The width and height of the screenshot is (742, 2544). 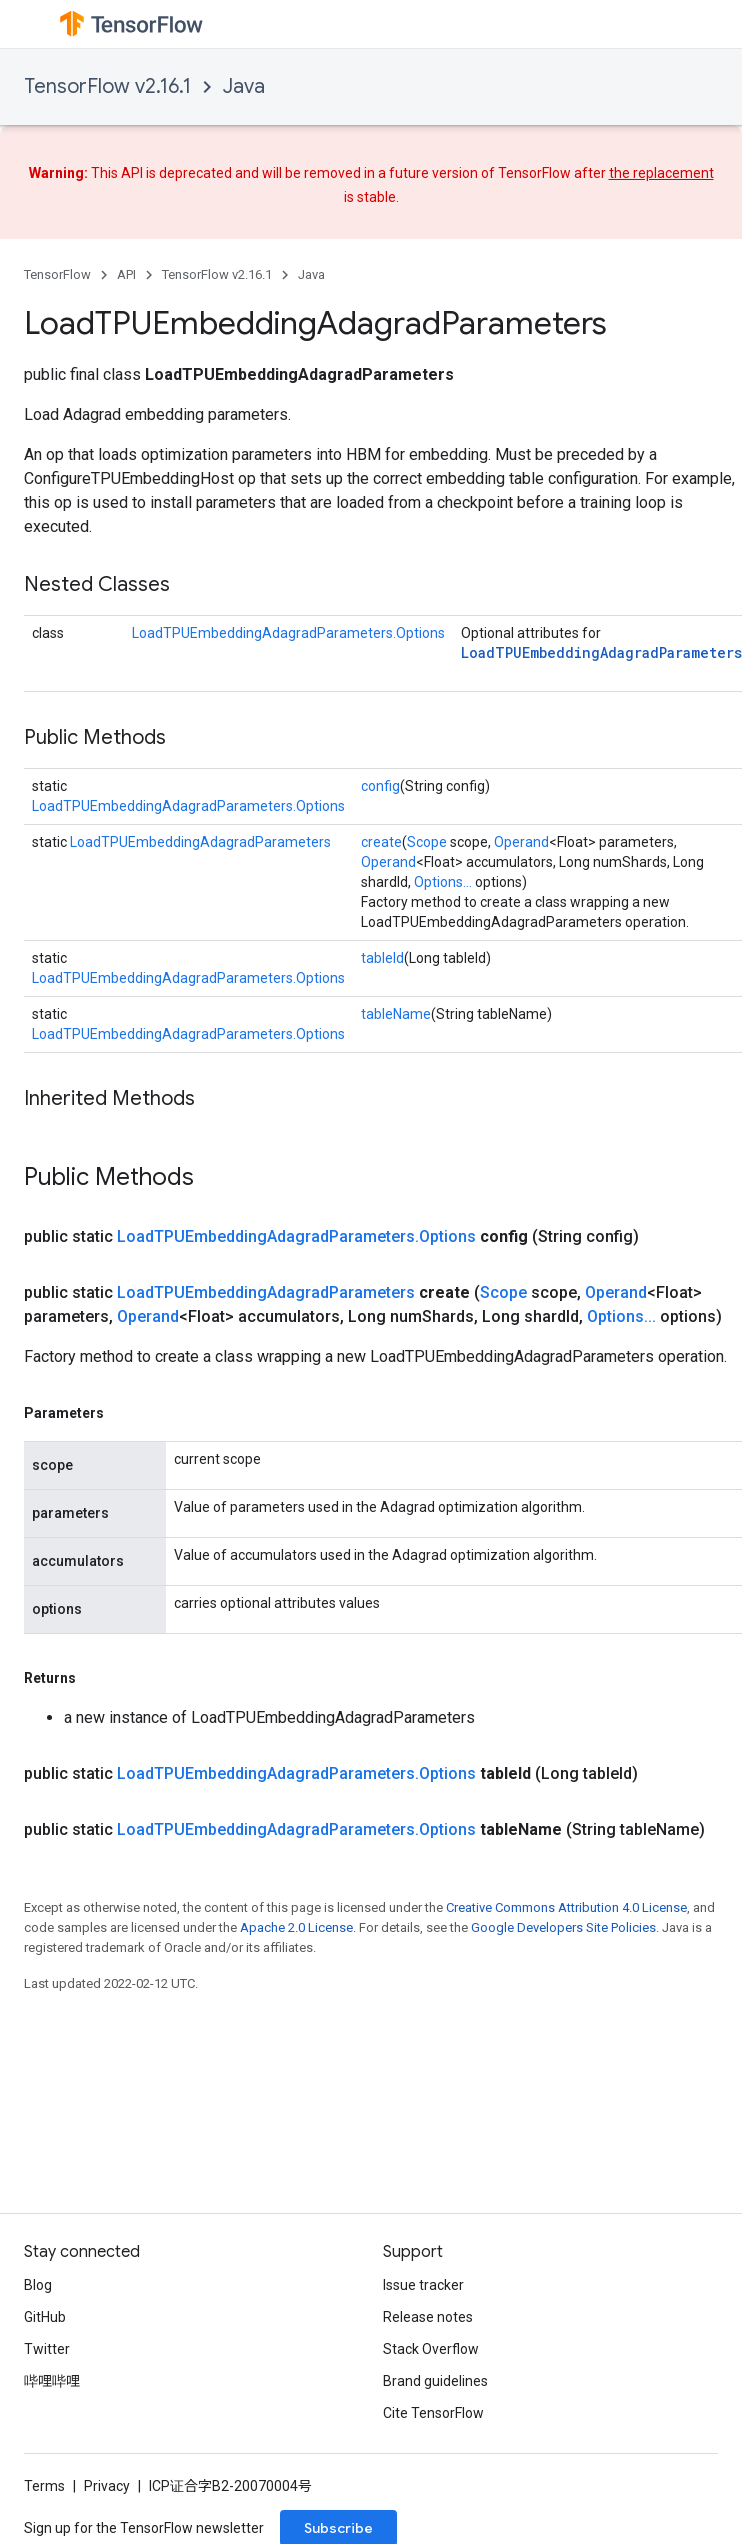 I want to click on LoadTPUEmbeddingAdagradParameters.Options, so click(x=288, y=633).